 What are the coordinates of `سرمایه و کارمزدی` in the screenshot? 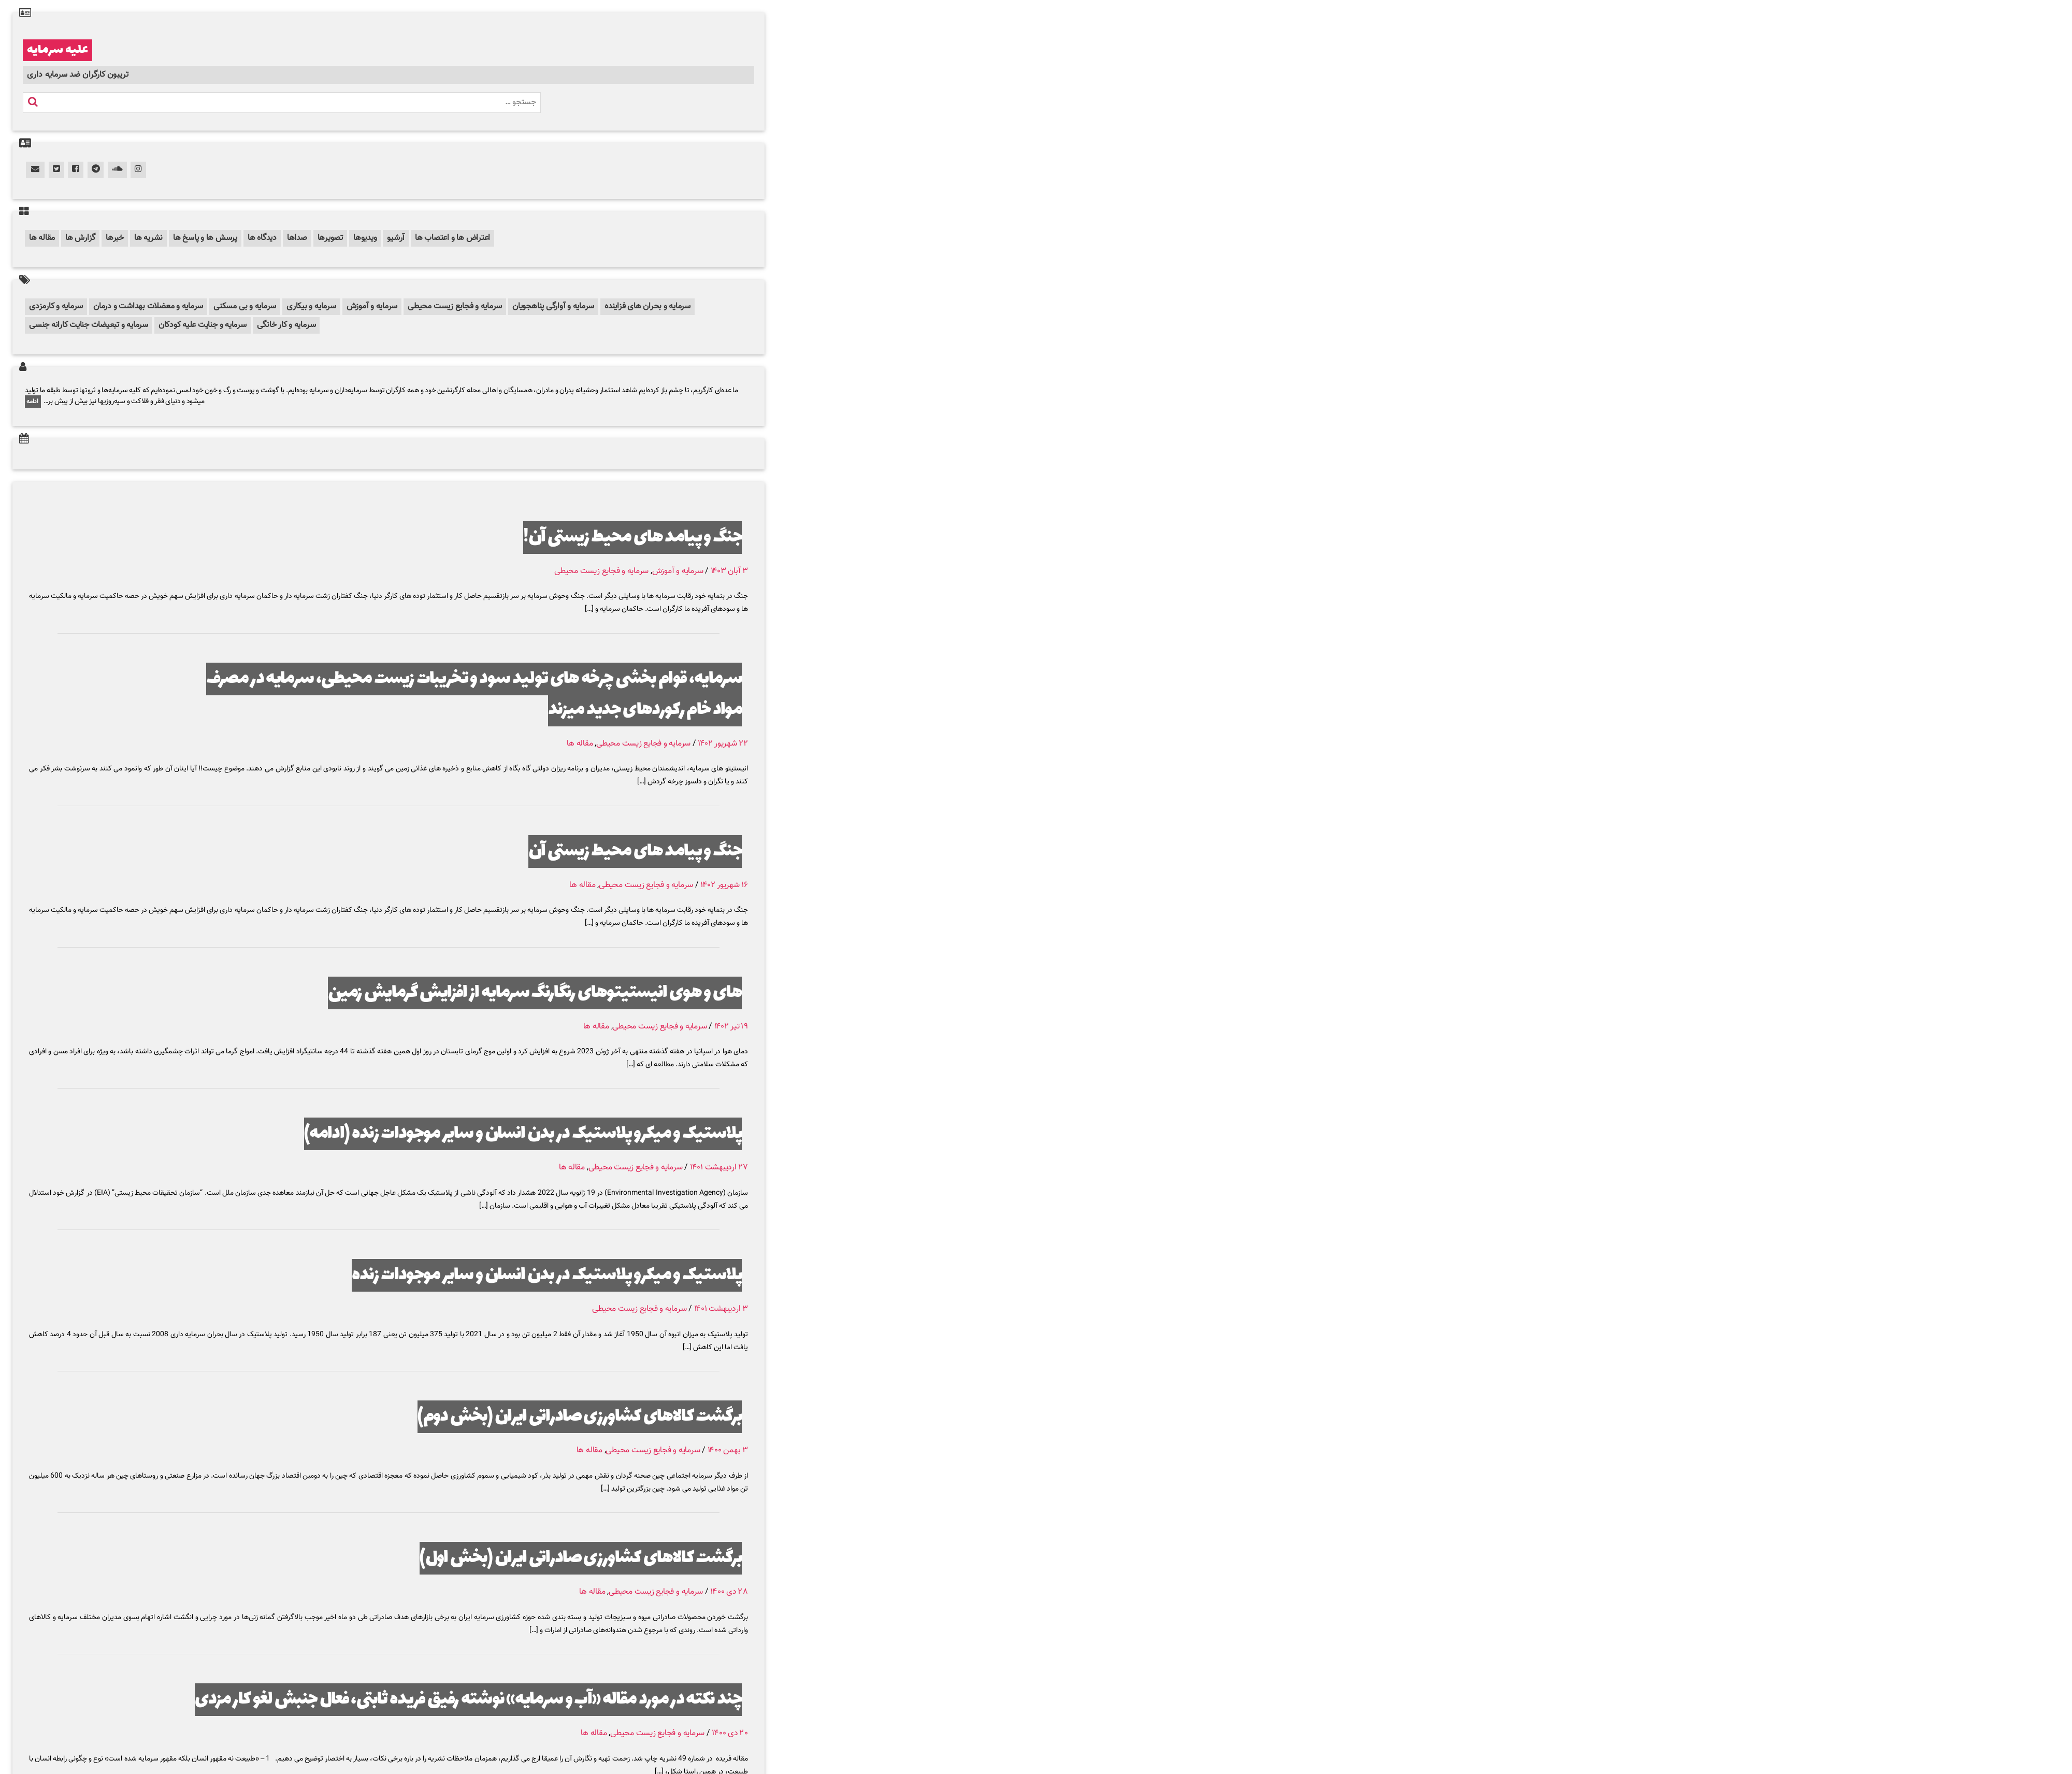 It's located at (56, 306).